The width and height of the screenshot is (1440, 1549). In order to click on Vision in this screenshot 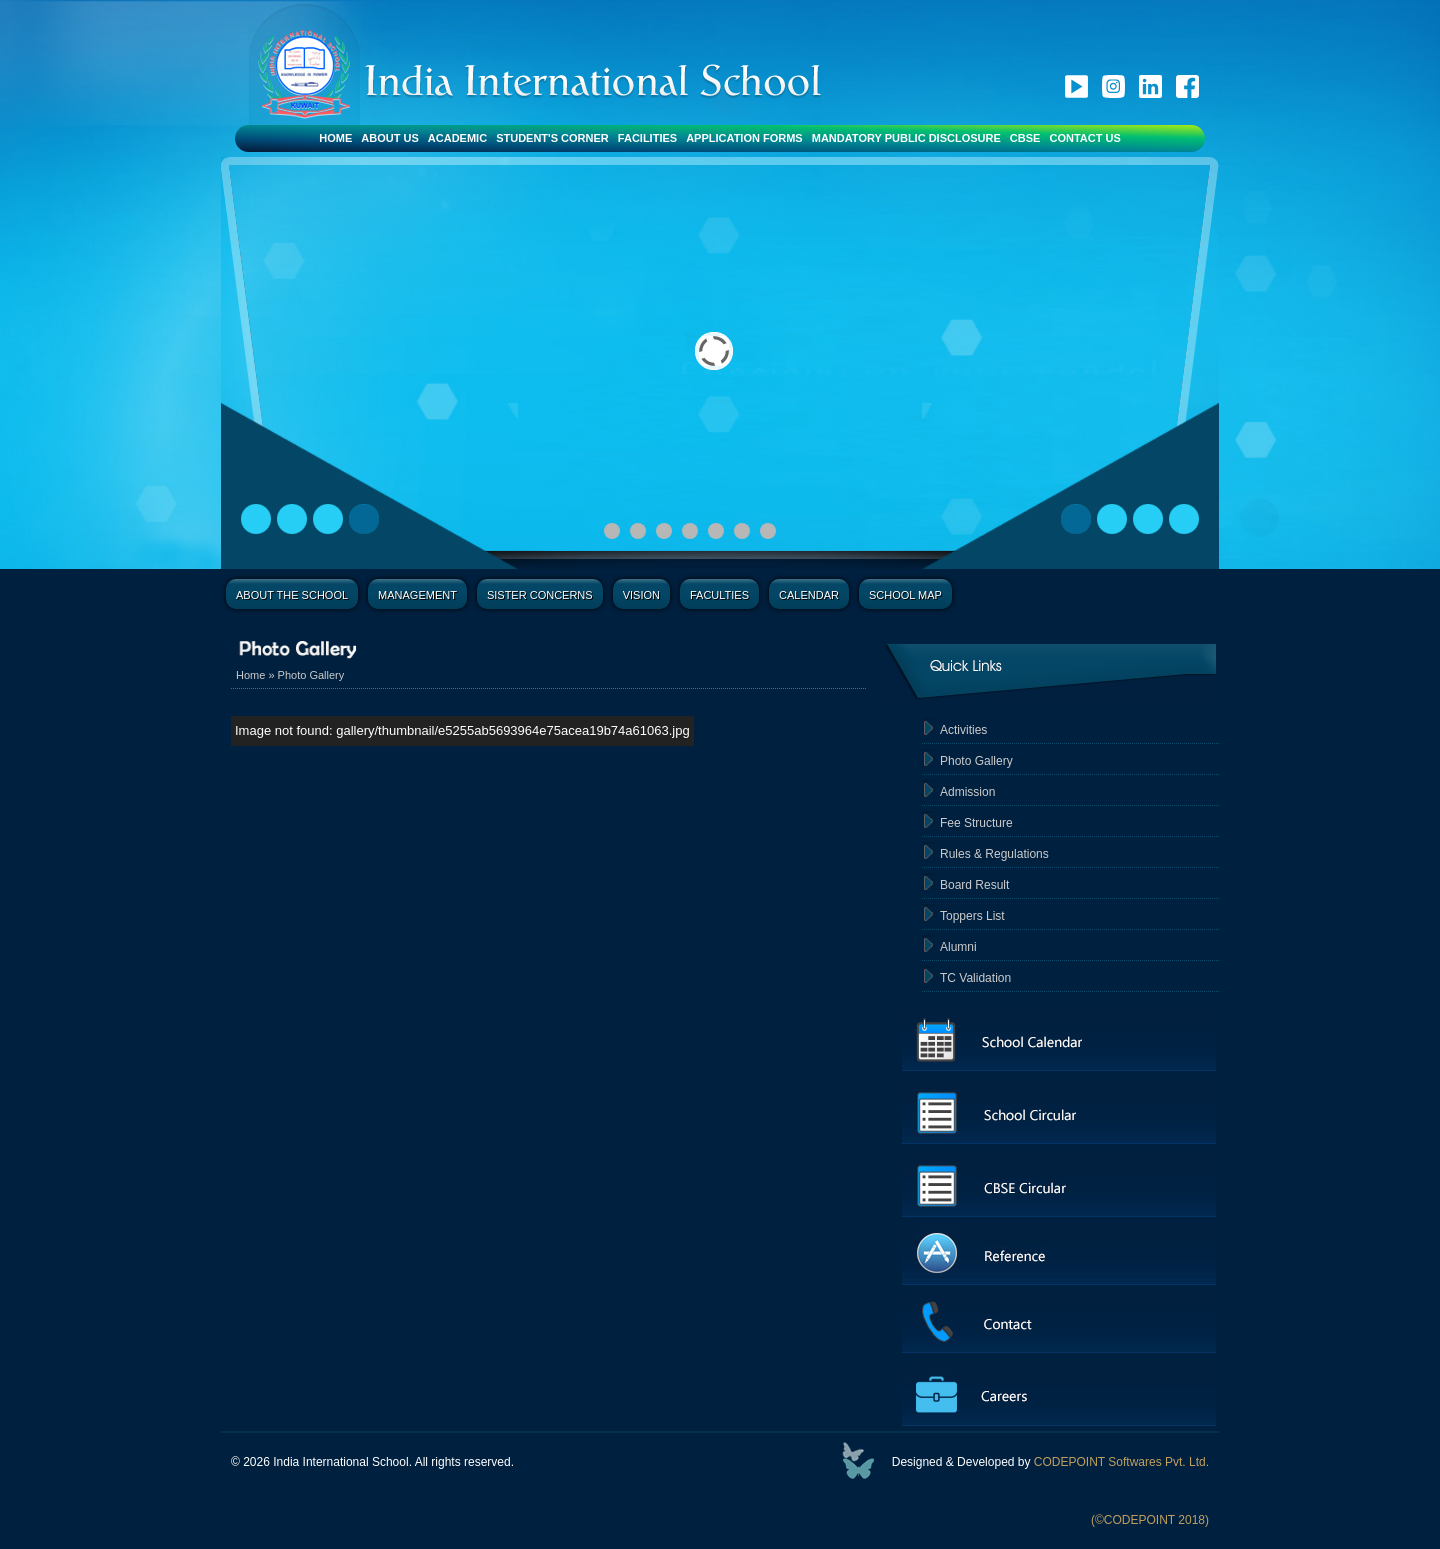, I will do `click(641, 595)`.